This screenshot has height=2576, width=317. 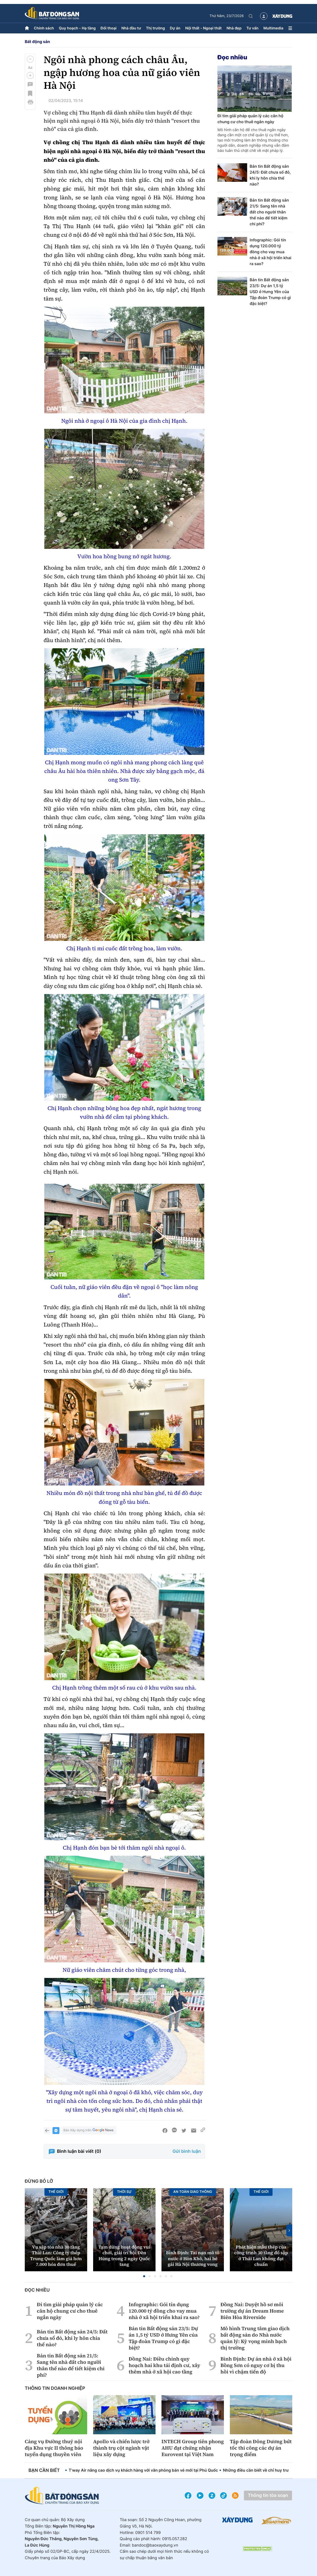 What do you see at coordinates (250, 118) in the screenshot?
I see `Đi tìm giải pháp quản lý các căn hộ chung cư cho thuê ngắn ngày` at bounding box center [250, 118].